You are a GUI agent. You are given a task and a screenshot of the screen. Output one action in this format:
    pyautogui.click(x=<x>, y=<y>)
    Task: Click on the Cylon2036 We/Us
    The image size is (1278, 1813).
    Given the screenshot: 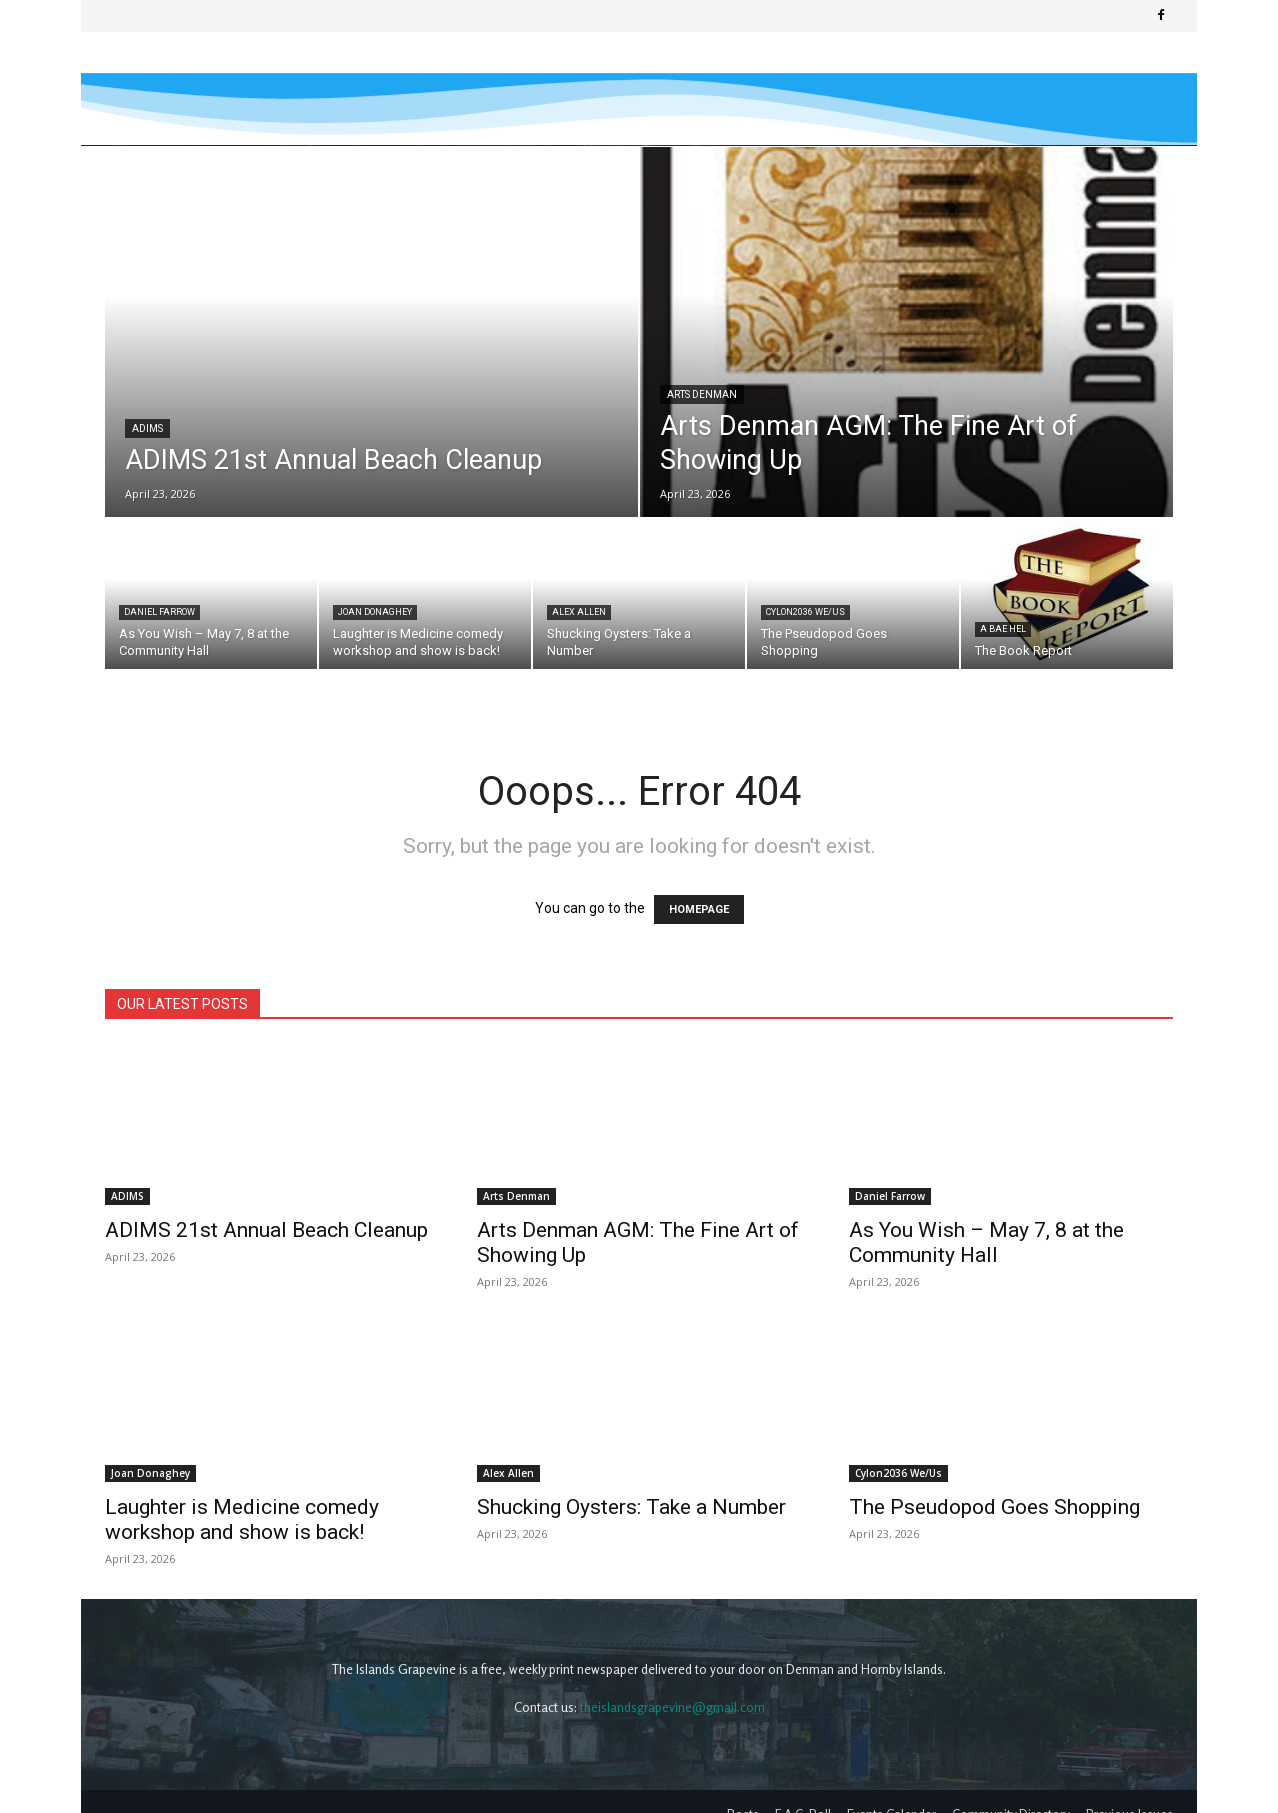 What is the action you would take?
    pyautogui.click(x=805, y=612)
    